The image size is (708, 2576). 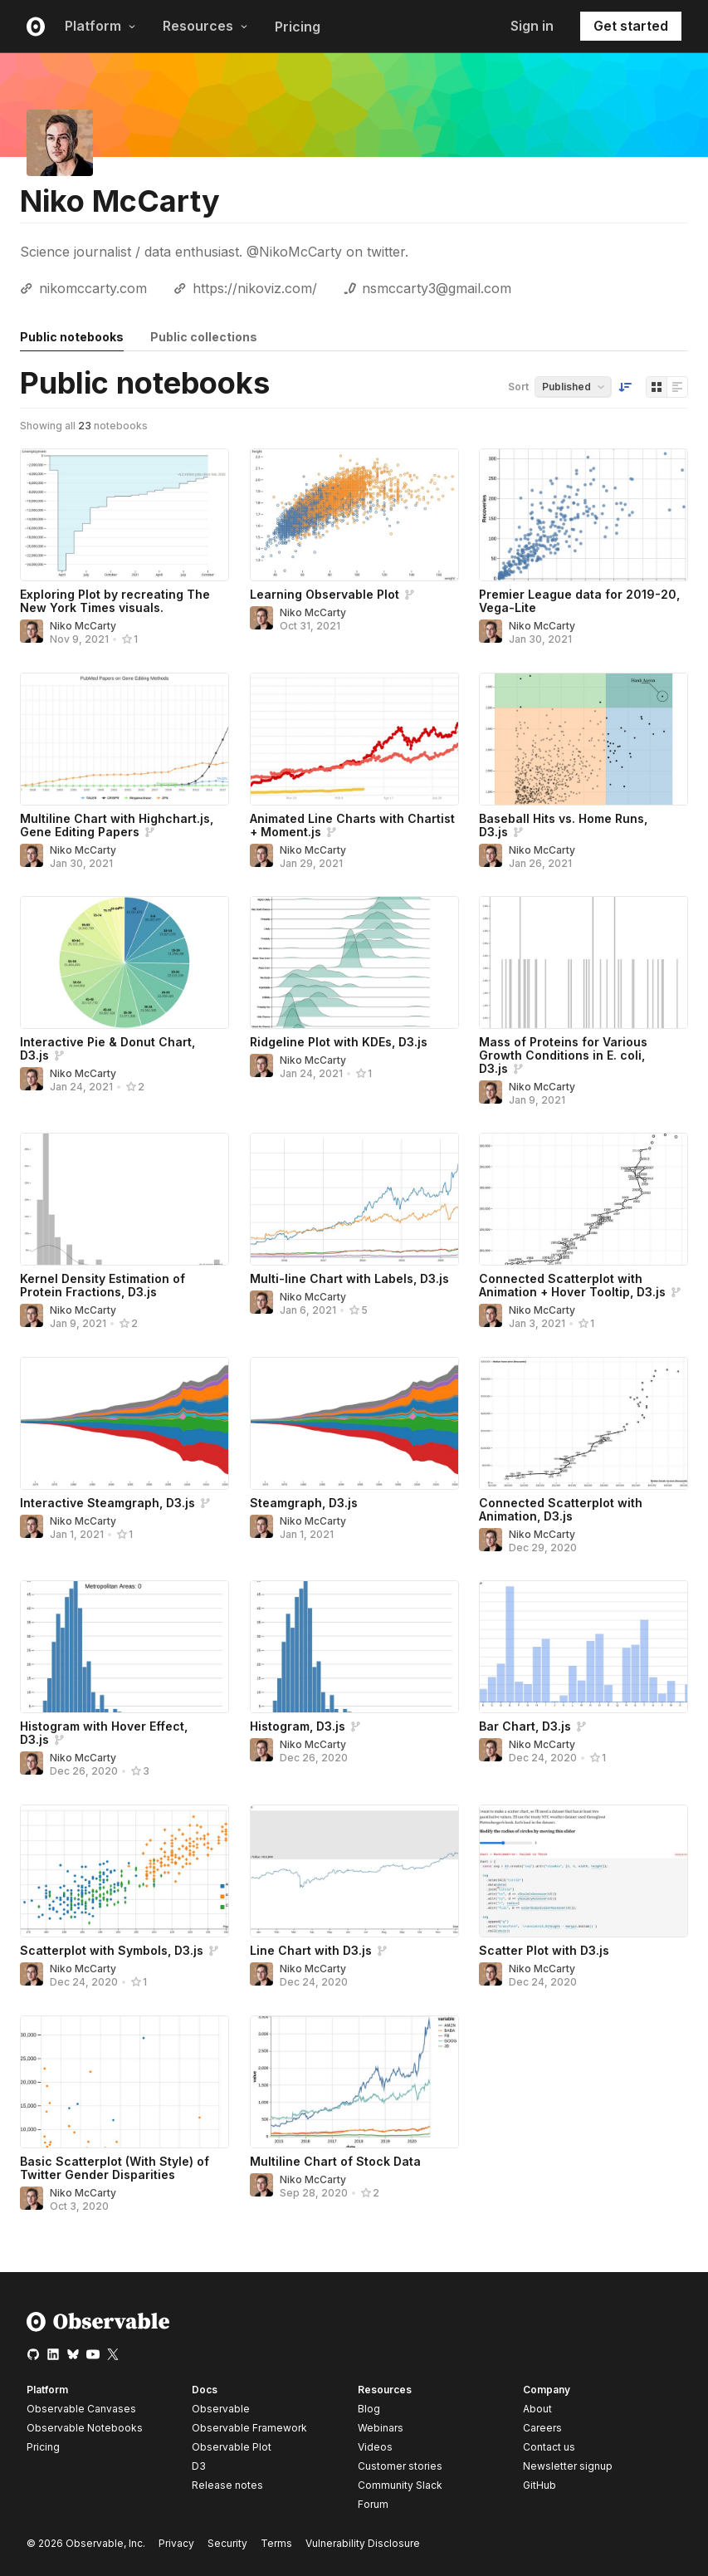 What do you see at coordinates (311, 1950) in the screenshot?
I see `Line Chart with D3.js` at bounding box center [311, 1950].